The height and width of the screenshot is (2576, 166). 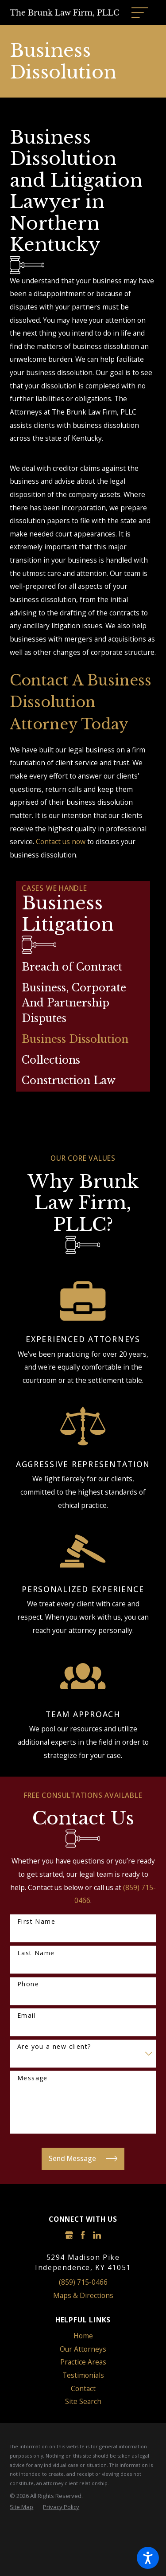 I want to click on Testimonials, so click(x=83, y=2375).